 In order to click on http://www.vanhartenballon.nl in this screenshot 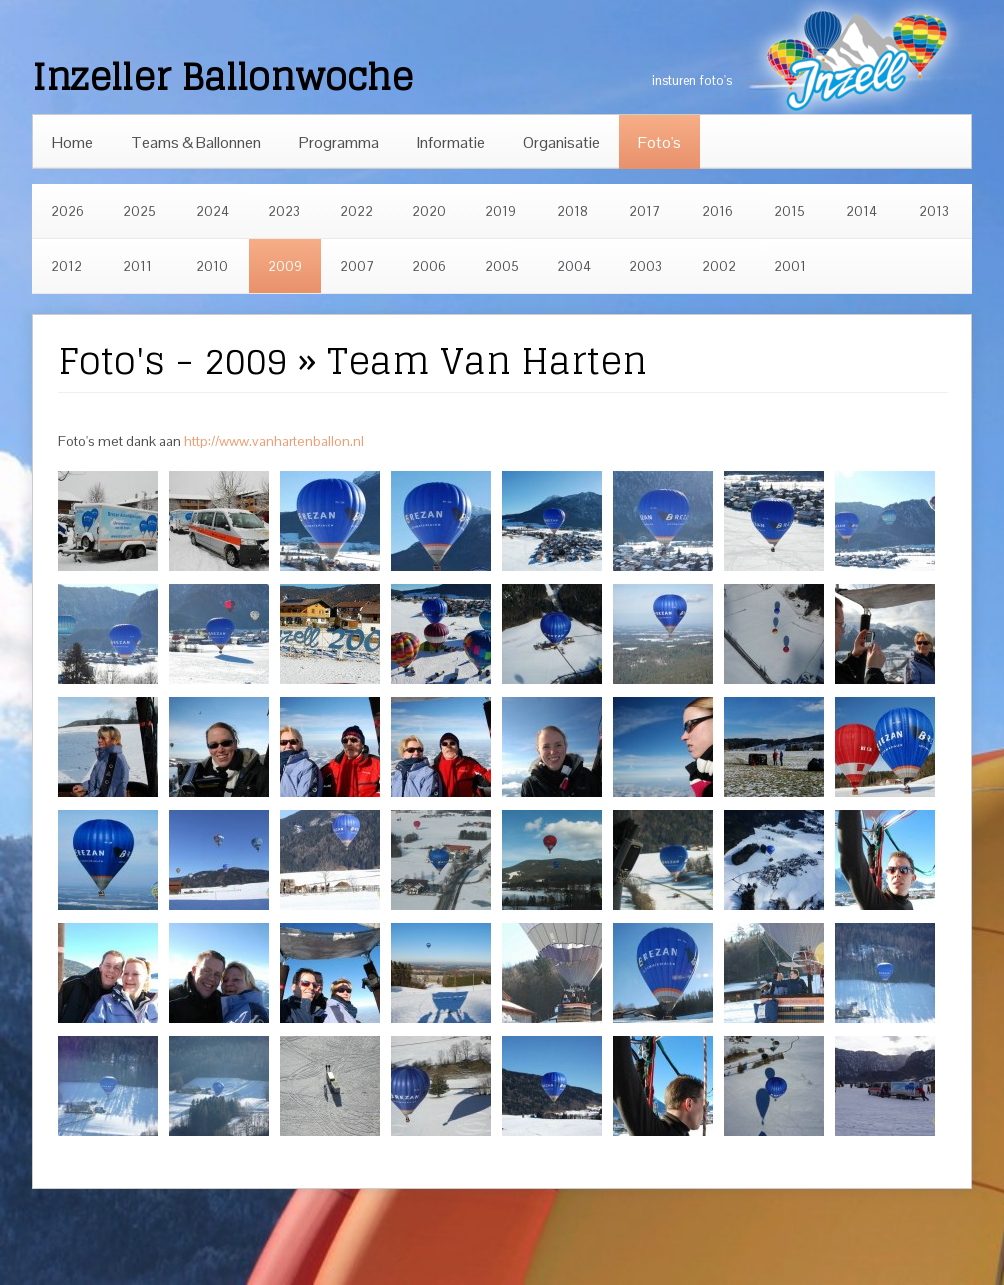, I will do `click(274, 441)`.